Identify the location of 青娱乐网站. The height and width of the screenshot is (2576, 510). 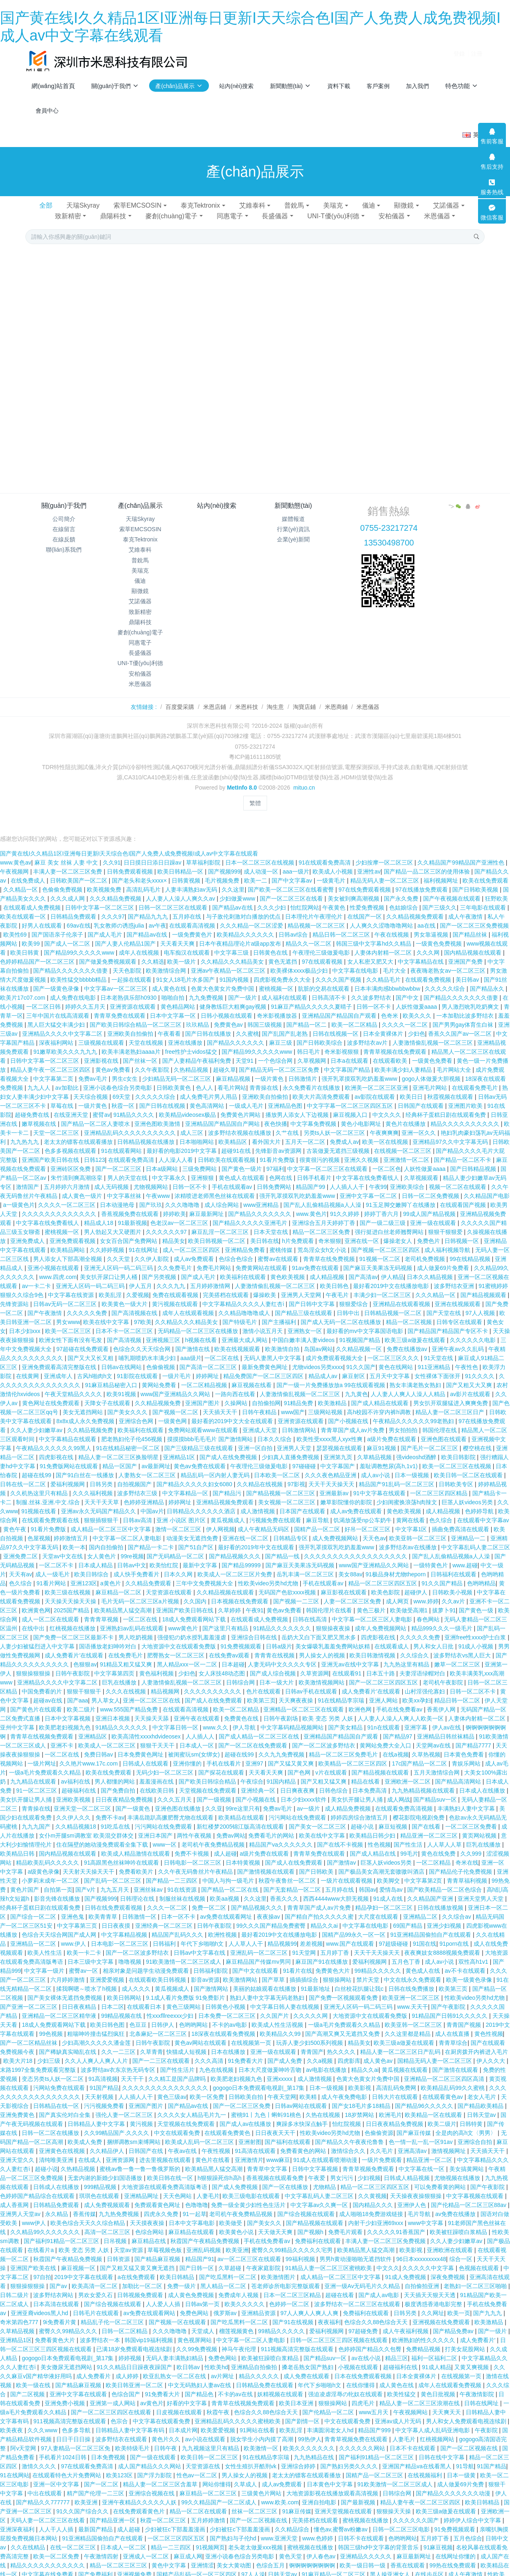
(467, 1752).